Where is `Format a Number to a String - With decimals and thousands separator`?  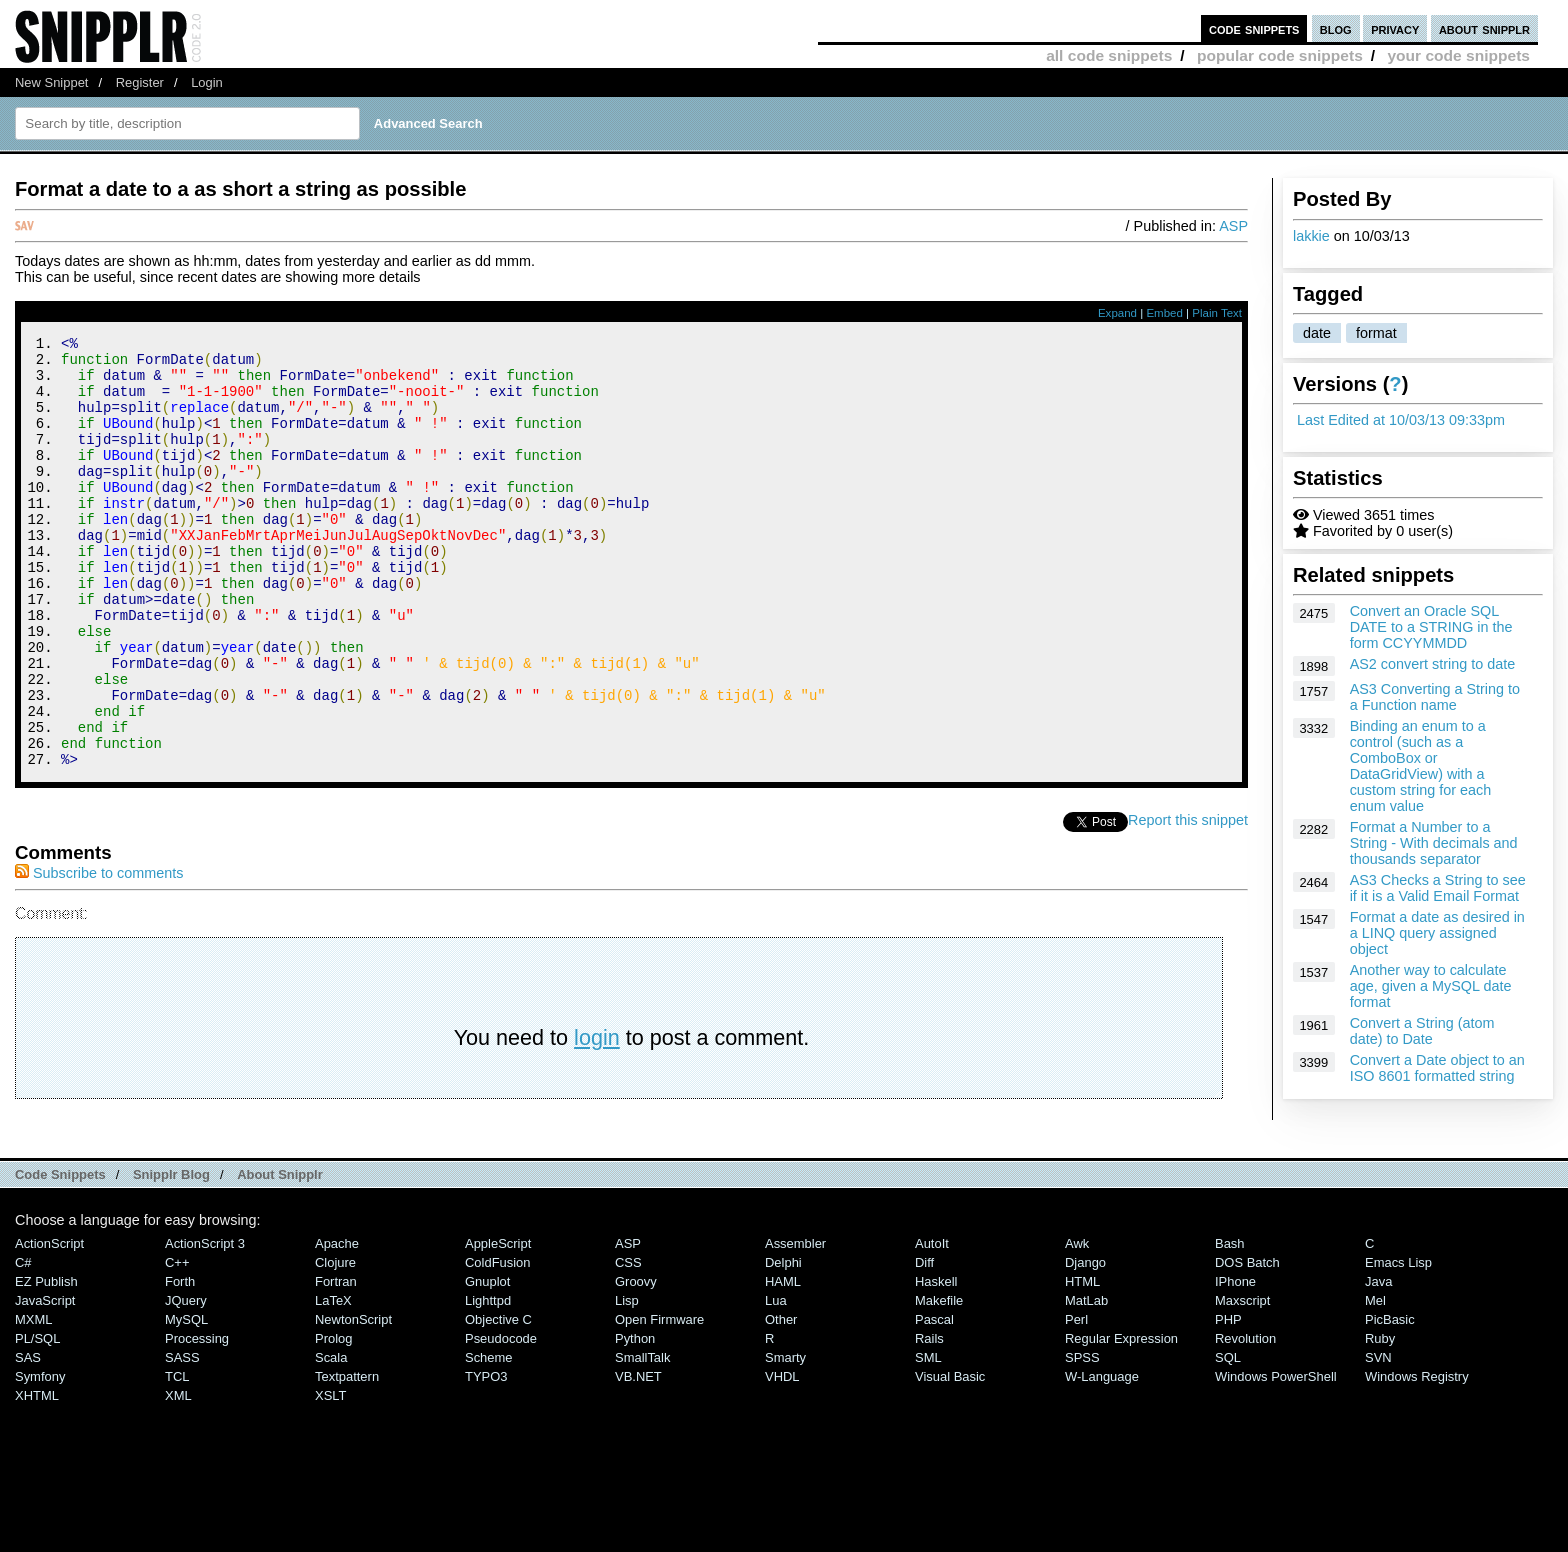
Format a Number to a String - With decimals and thousands separator is located at coordinates (1434, 843).